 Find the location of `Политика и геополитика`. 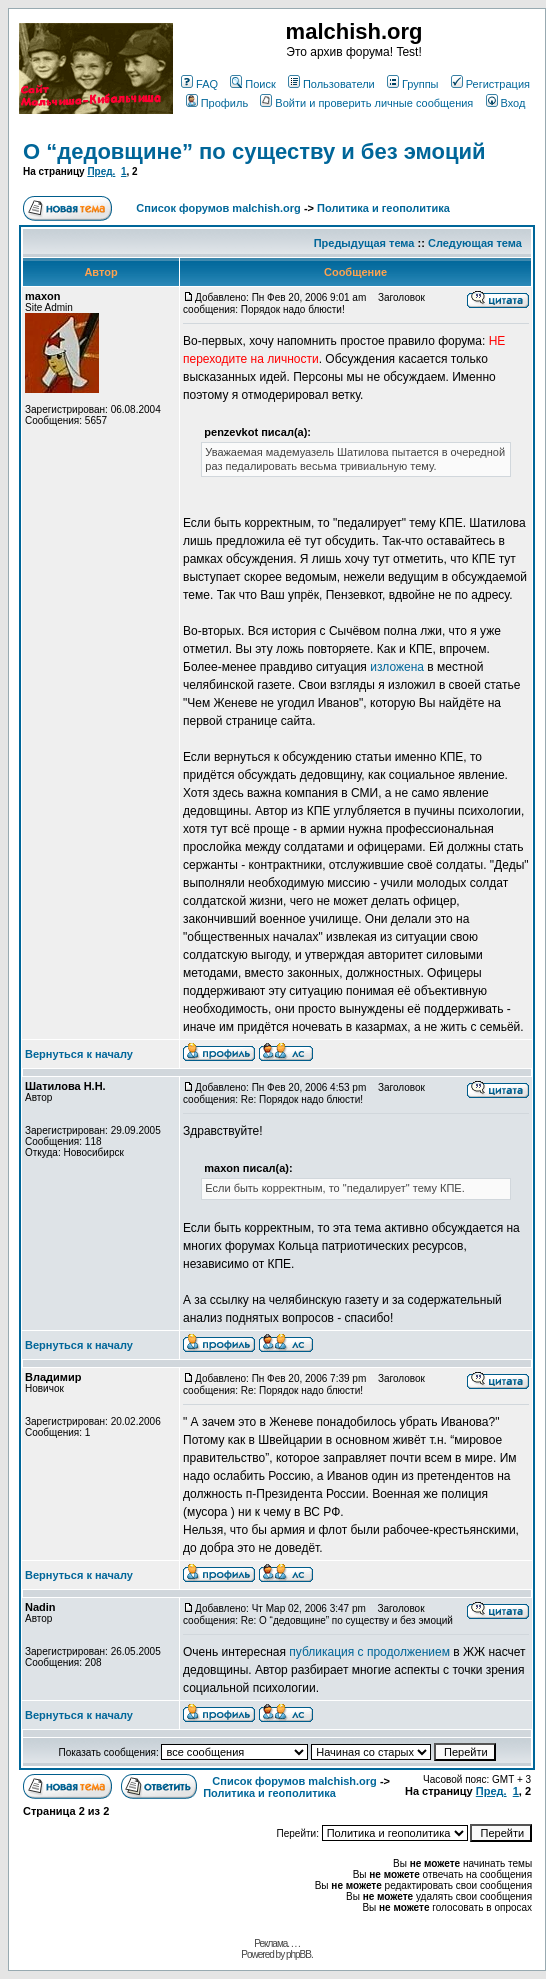

Политика и геополитика is located at coordinates (383, 208).